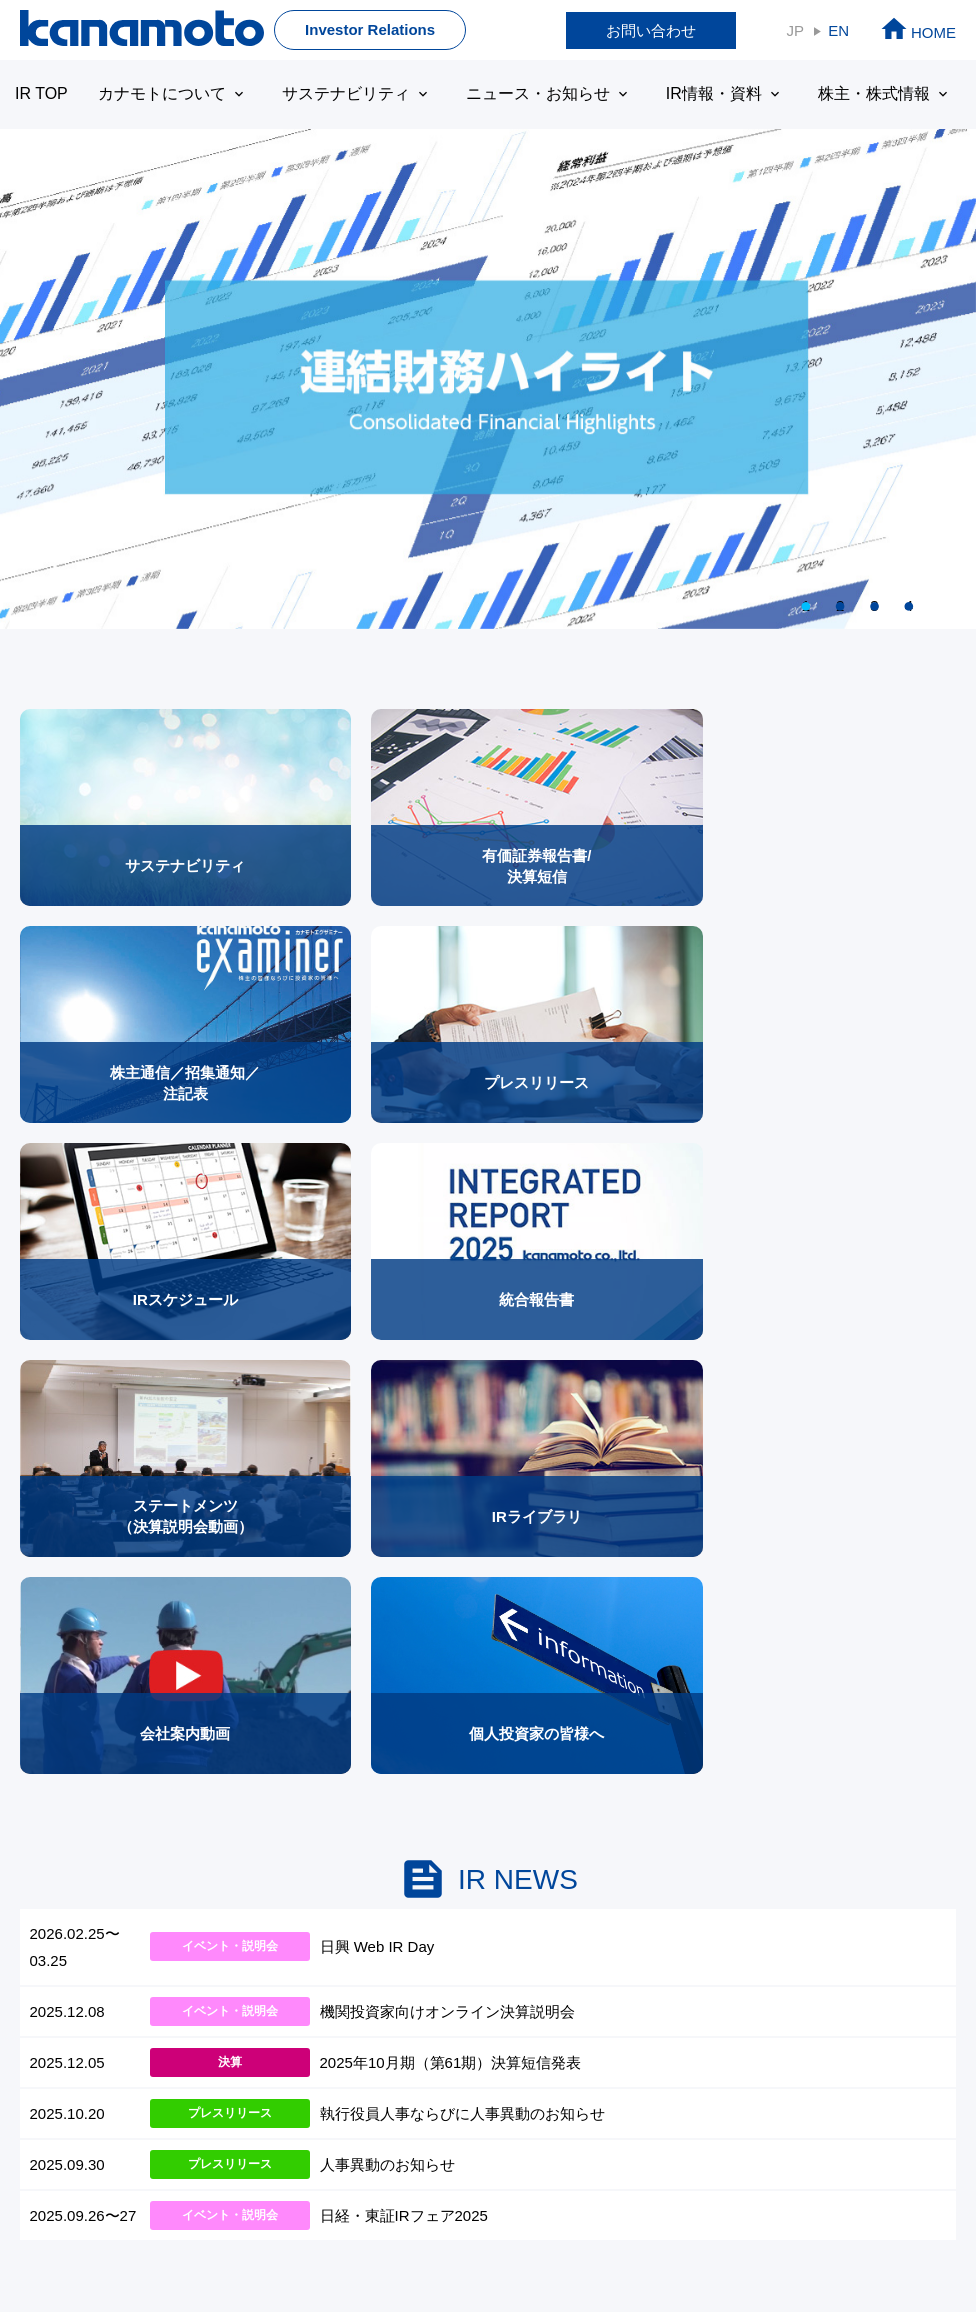 This screenshot has height=2312, width=976. Describe the element at coordinates (81, 2241) in the screenshot. I see `本サイトについて` at that location.